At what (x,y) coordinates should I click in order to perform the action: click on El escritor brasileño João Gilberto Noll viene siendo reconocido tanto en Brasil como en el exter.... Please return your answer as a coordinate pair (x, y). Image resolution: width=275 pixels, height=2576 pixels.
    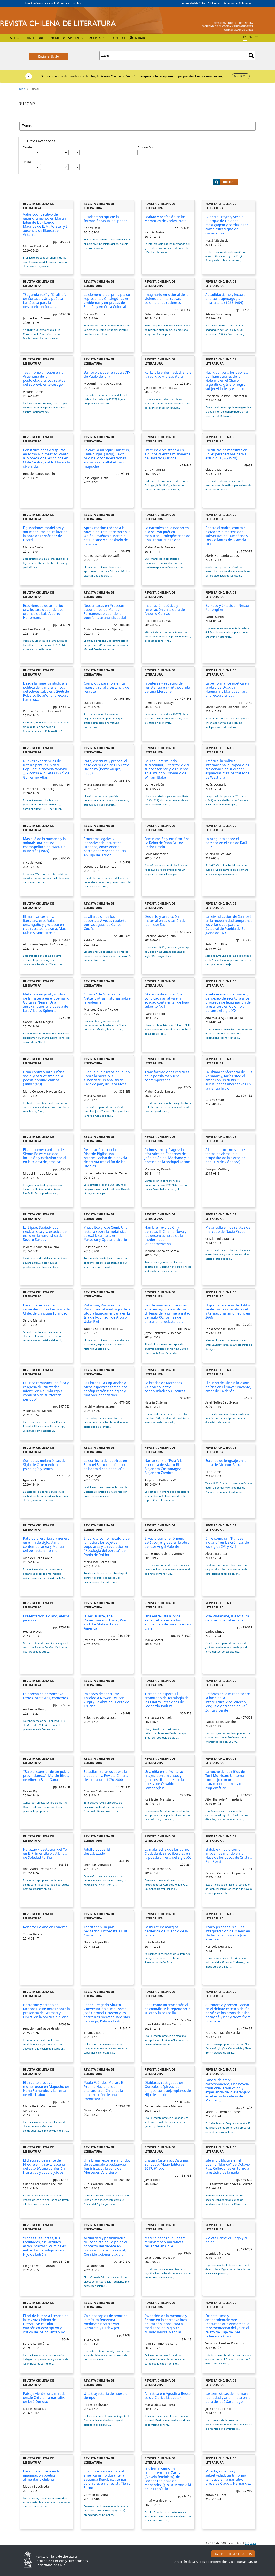
    Looking at the image, I should click on (168, 1029).